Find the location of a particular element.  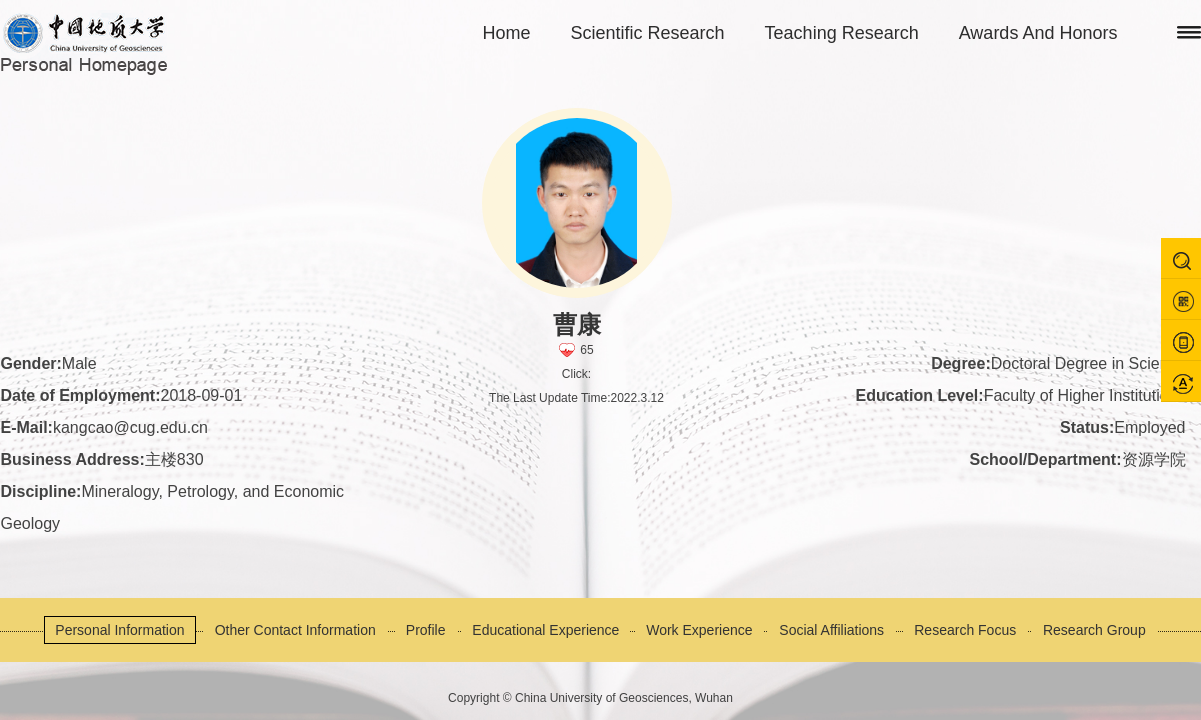

Home is located at coordinates (507, 33).